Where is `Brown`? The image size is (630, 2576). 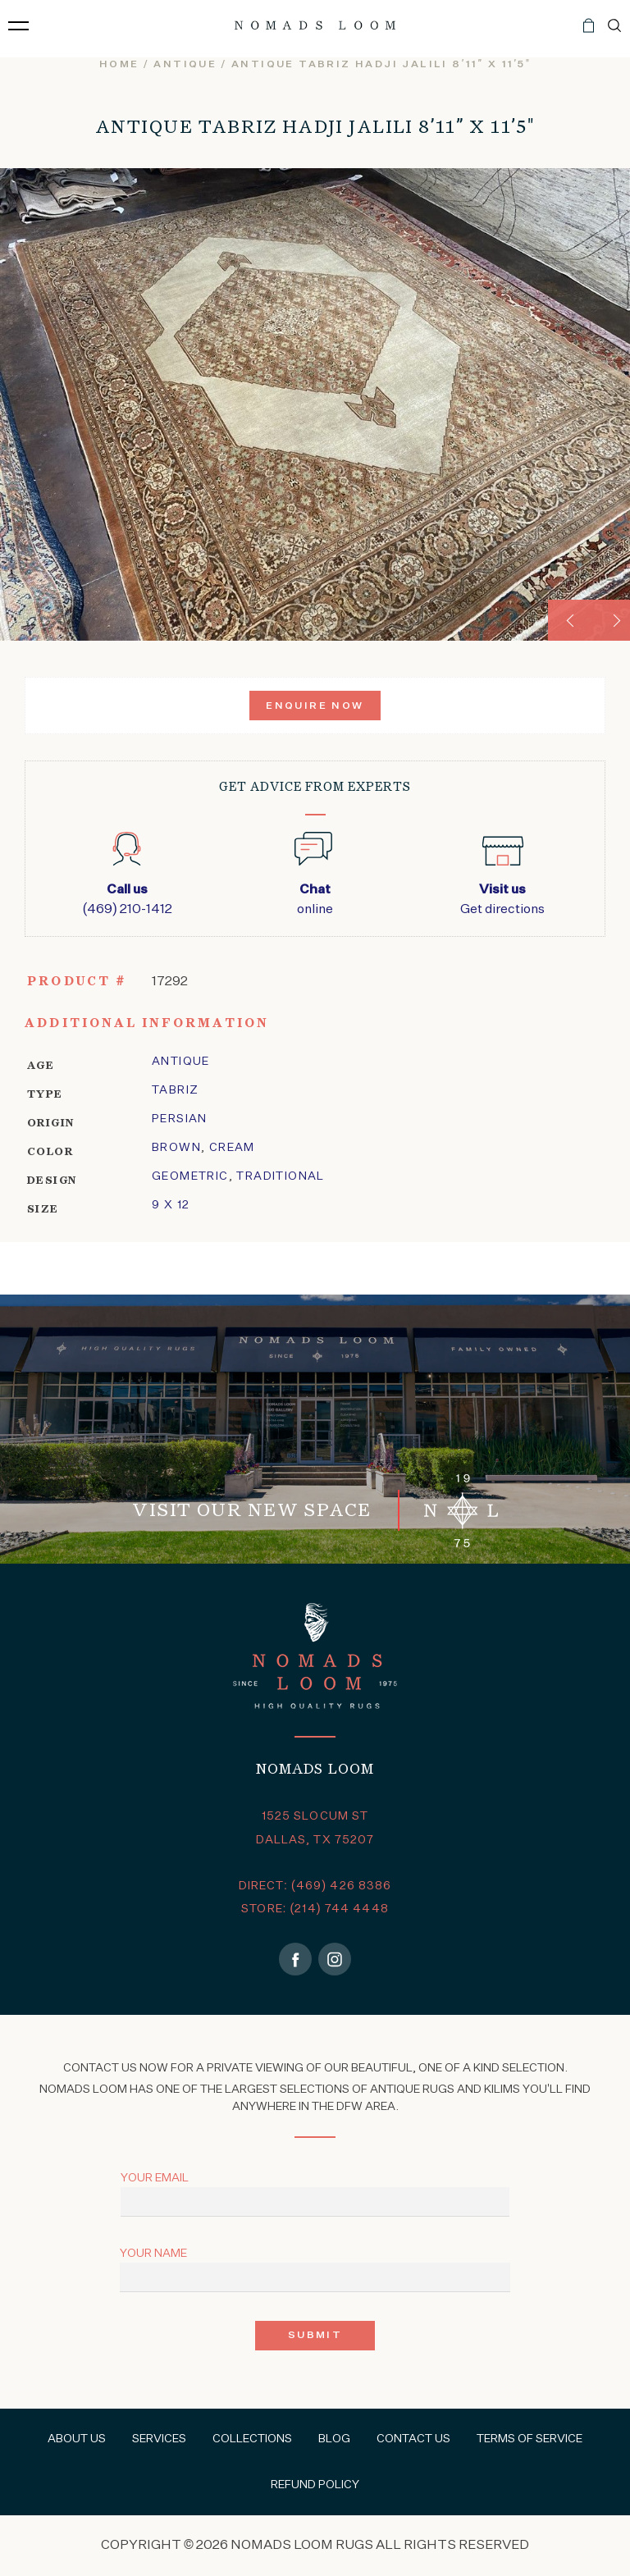
Brown is located at coordinates (176, 1147).